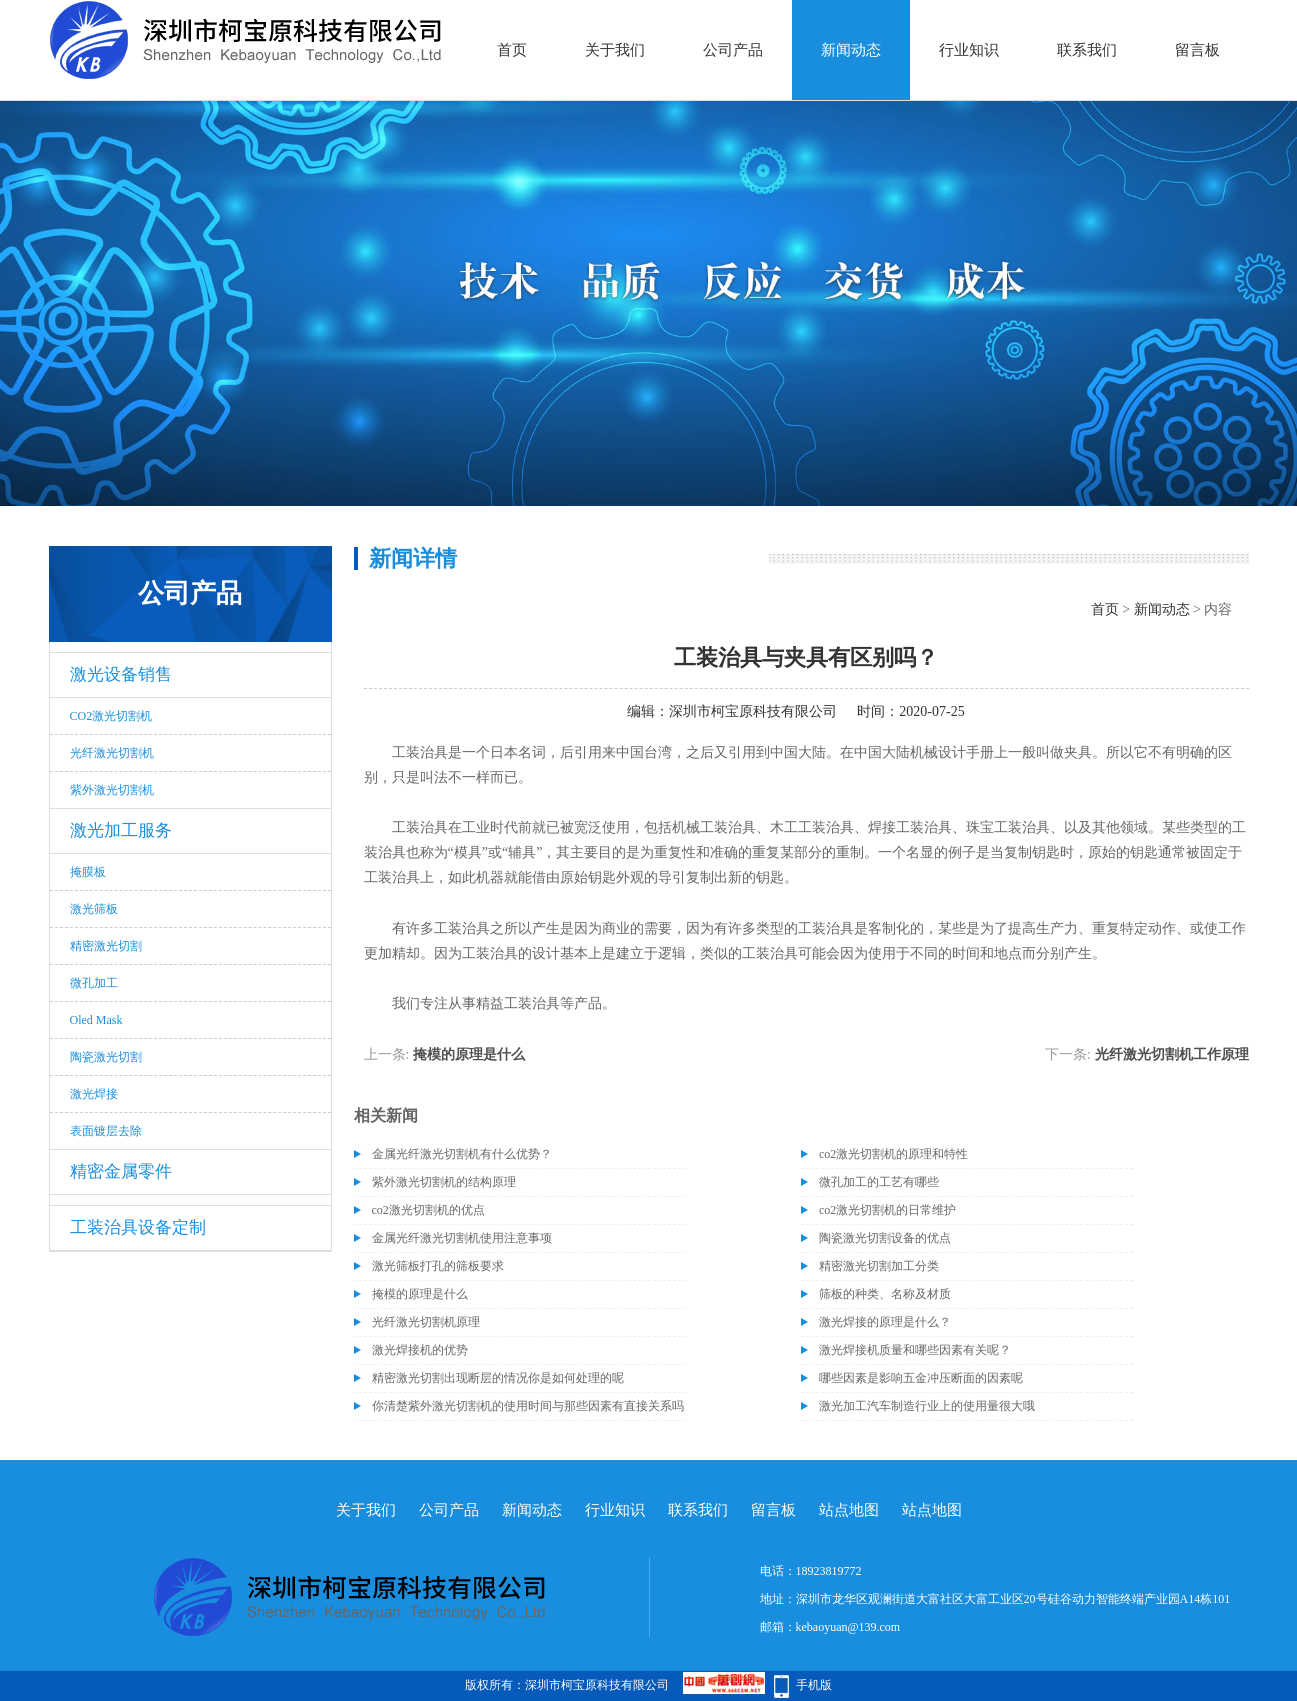  I want to click on co2激光切割机的原理和特性, so click(893, 1154).